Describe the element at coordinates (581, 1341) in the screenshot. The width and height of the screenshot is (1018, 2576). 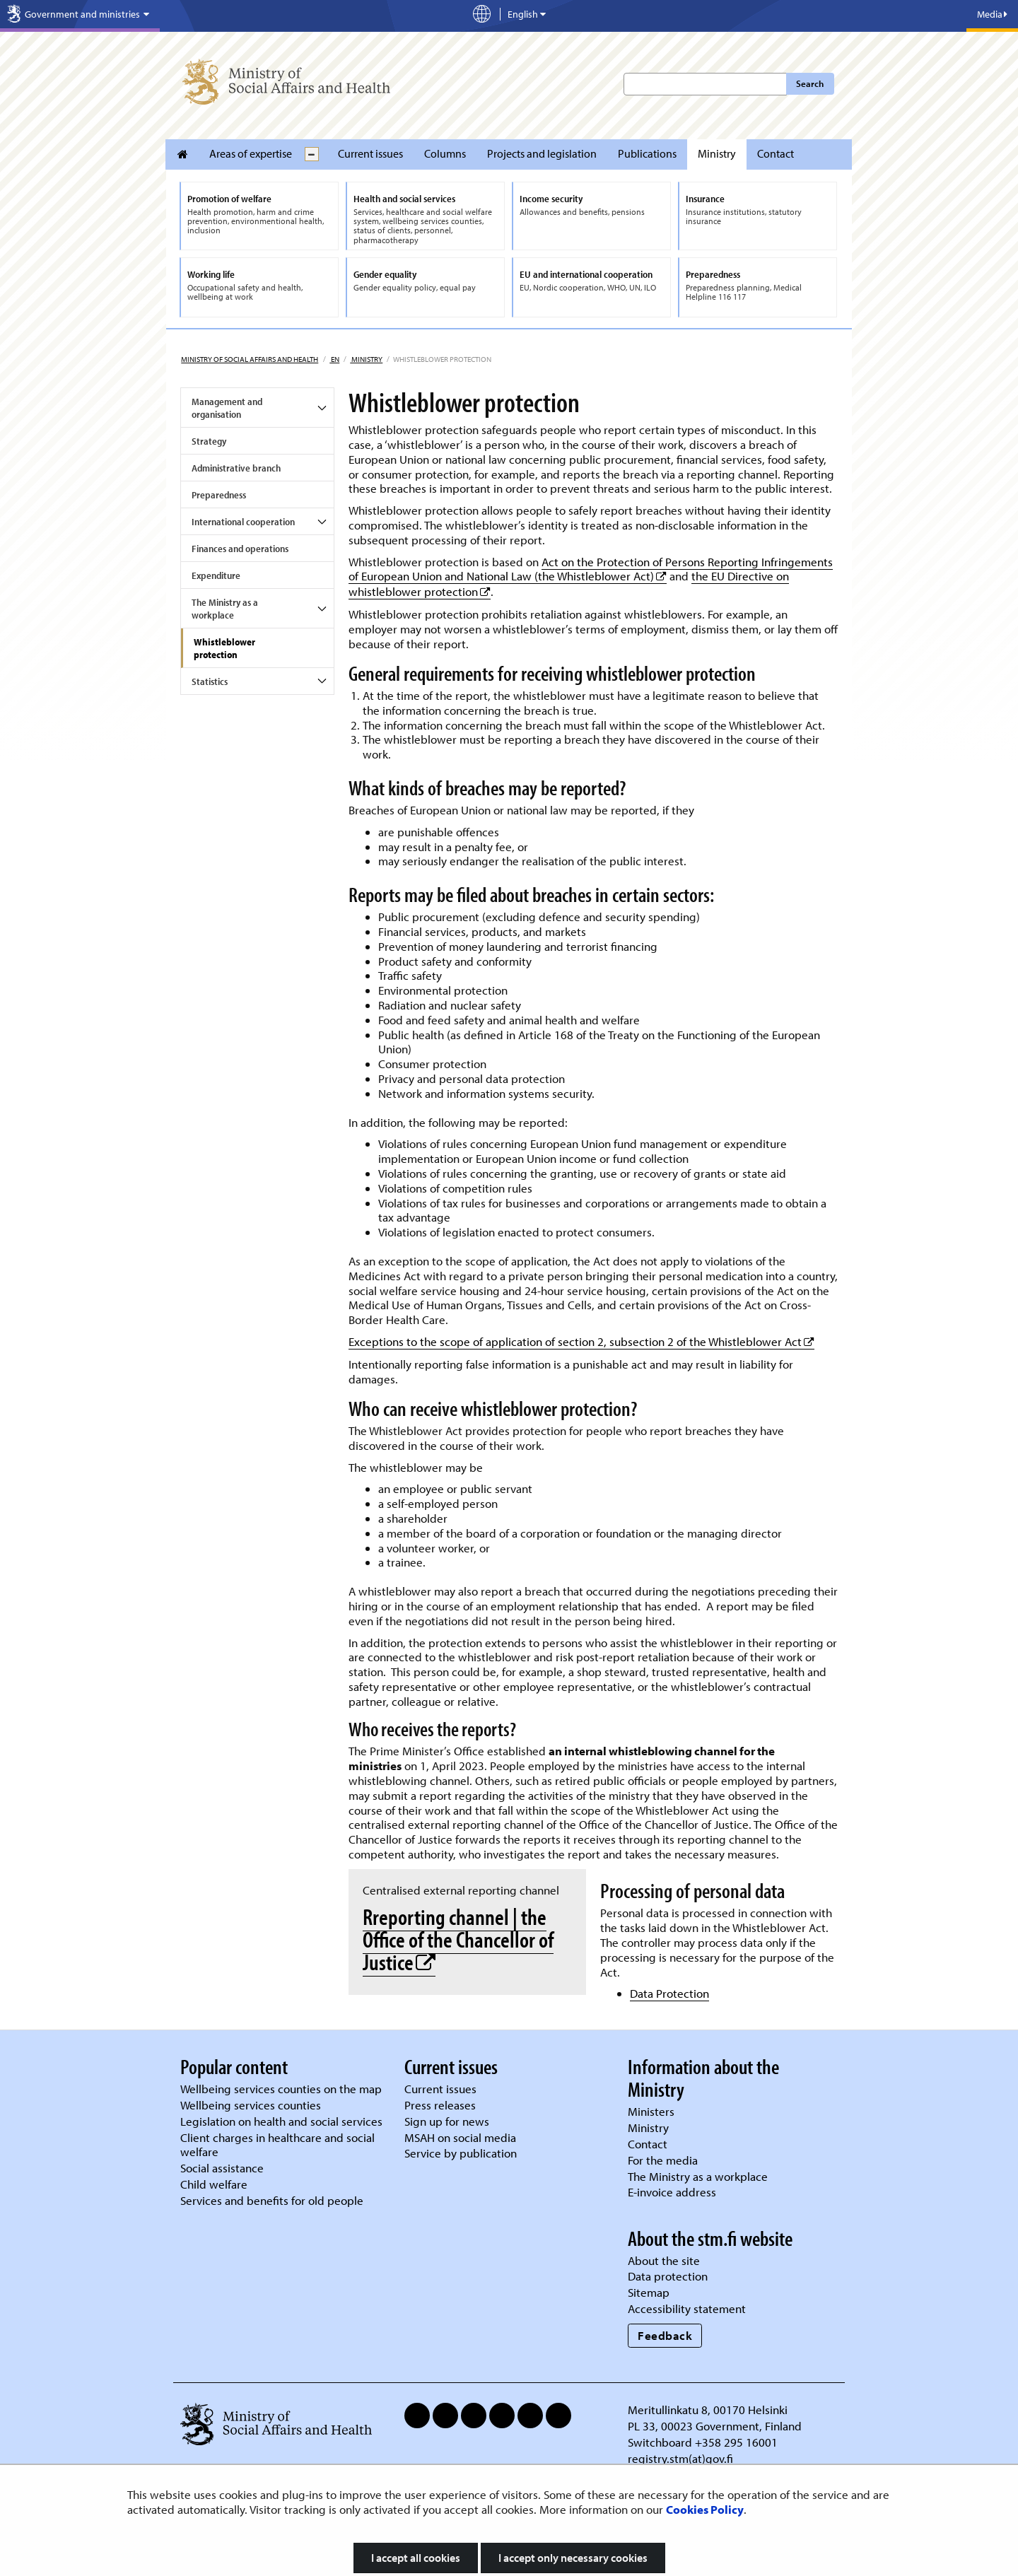
I see `Exceptions to the scope of application of section 2, subsection 2 of the Whistleblower Act` at that location.